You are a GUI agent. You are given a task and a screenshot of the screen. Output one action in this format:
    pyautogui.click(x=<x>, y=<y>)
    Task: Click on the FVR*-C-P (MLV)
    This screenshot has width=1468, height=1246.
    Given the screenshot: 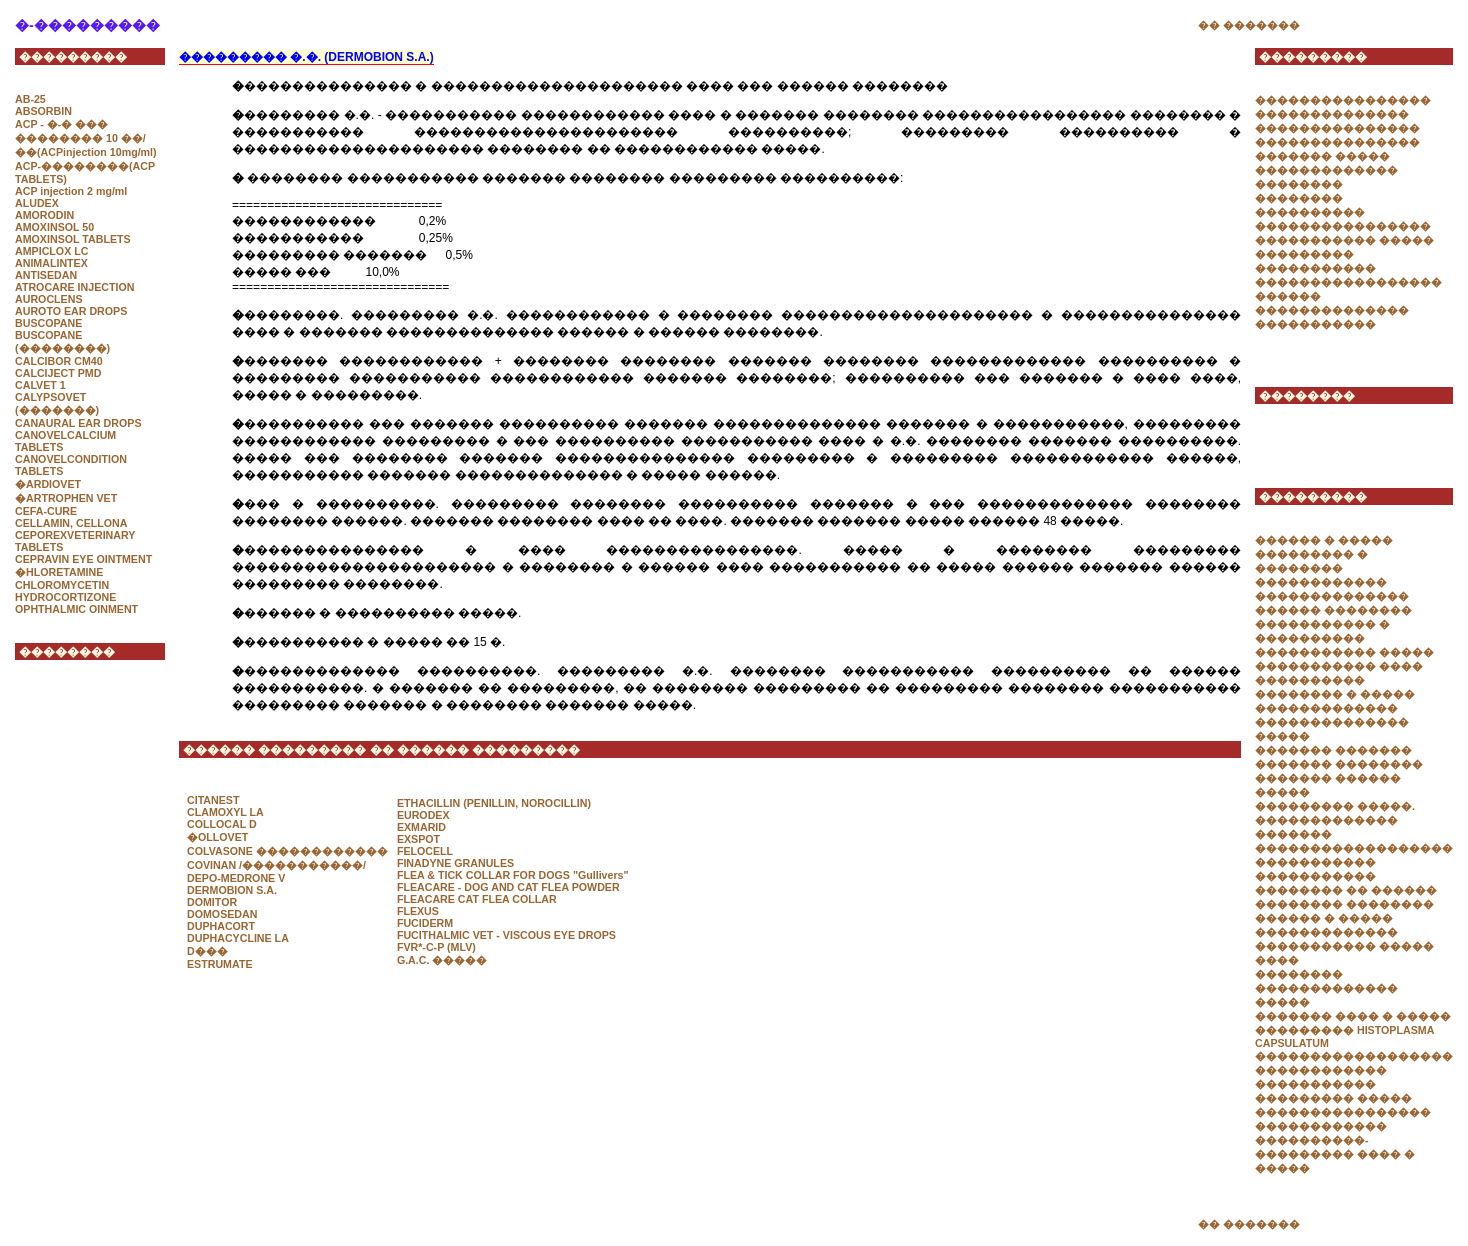 What is the action you would take?
    pyautogui.click(x=436, y=947)
    